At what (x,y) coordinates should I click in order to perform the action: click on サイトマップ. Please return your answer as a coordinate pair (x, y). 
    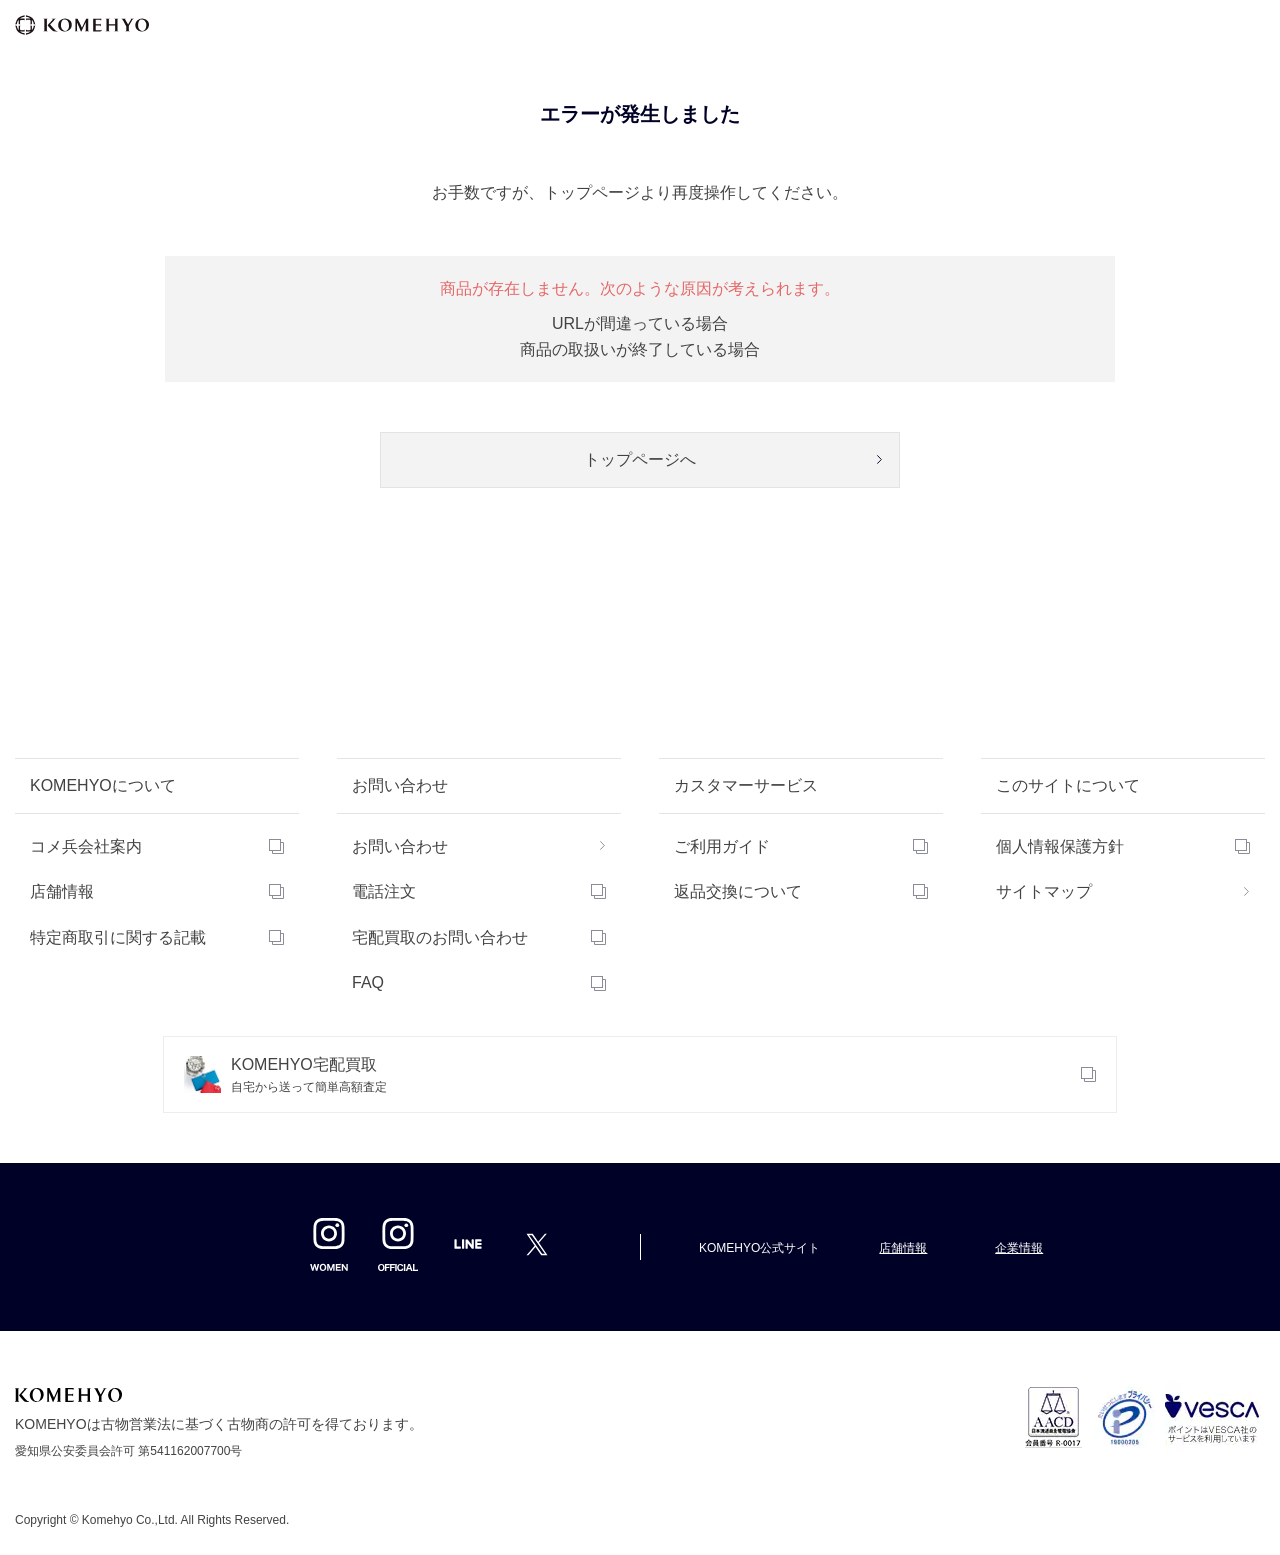
    Looking at the image, I should click on (1044, 891).